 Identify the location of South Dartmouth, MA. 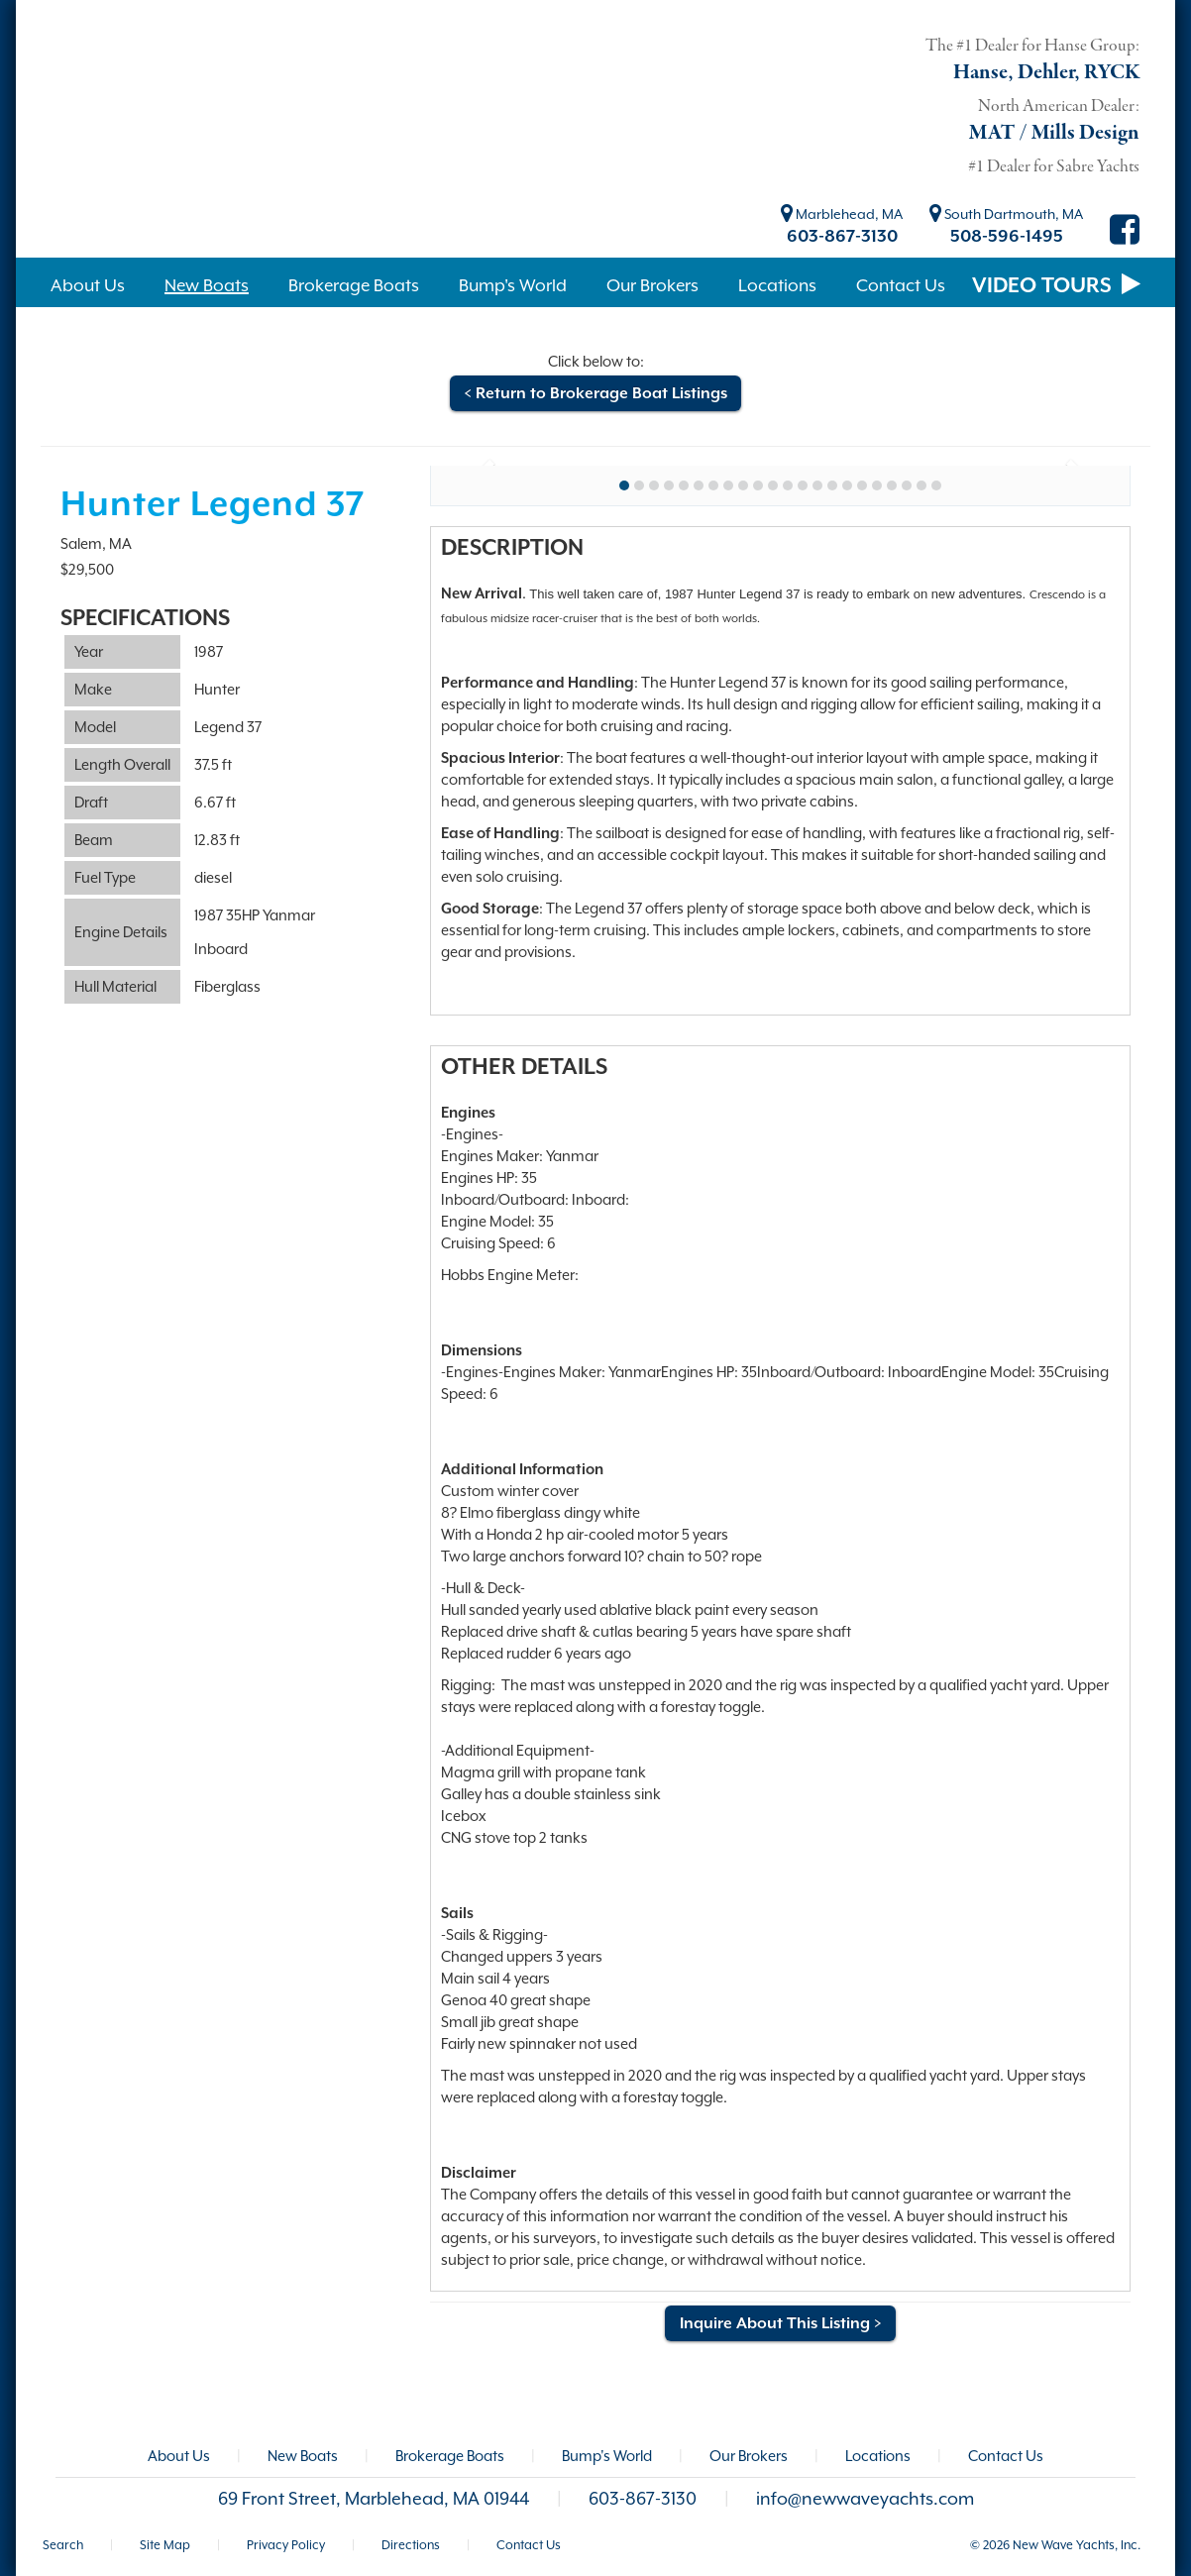
(1006, 214).